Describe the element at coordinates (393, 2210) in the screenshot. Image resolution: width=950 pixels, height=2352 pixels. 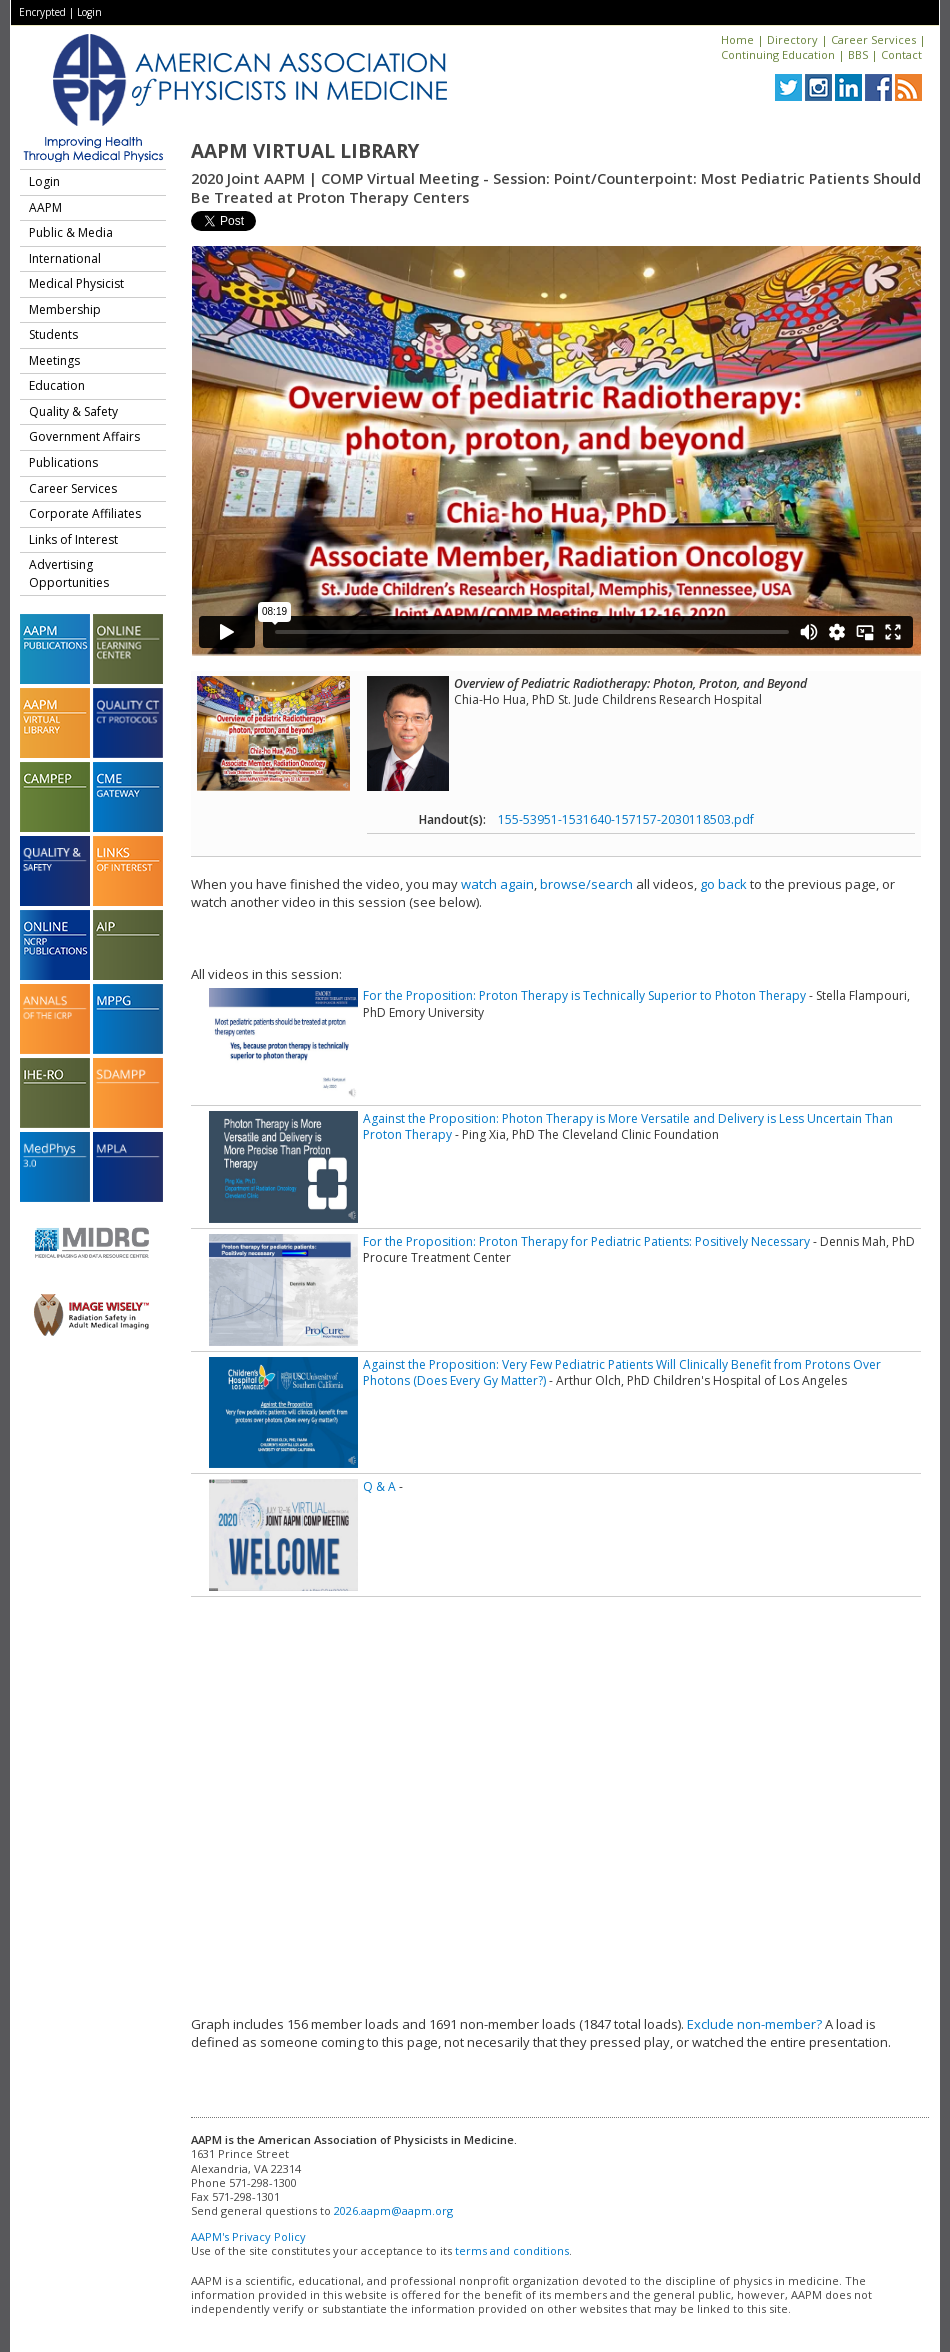
I see `2026.aapm@aapm.org` at that location.